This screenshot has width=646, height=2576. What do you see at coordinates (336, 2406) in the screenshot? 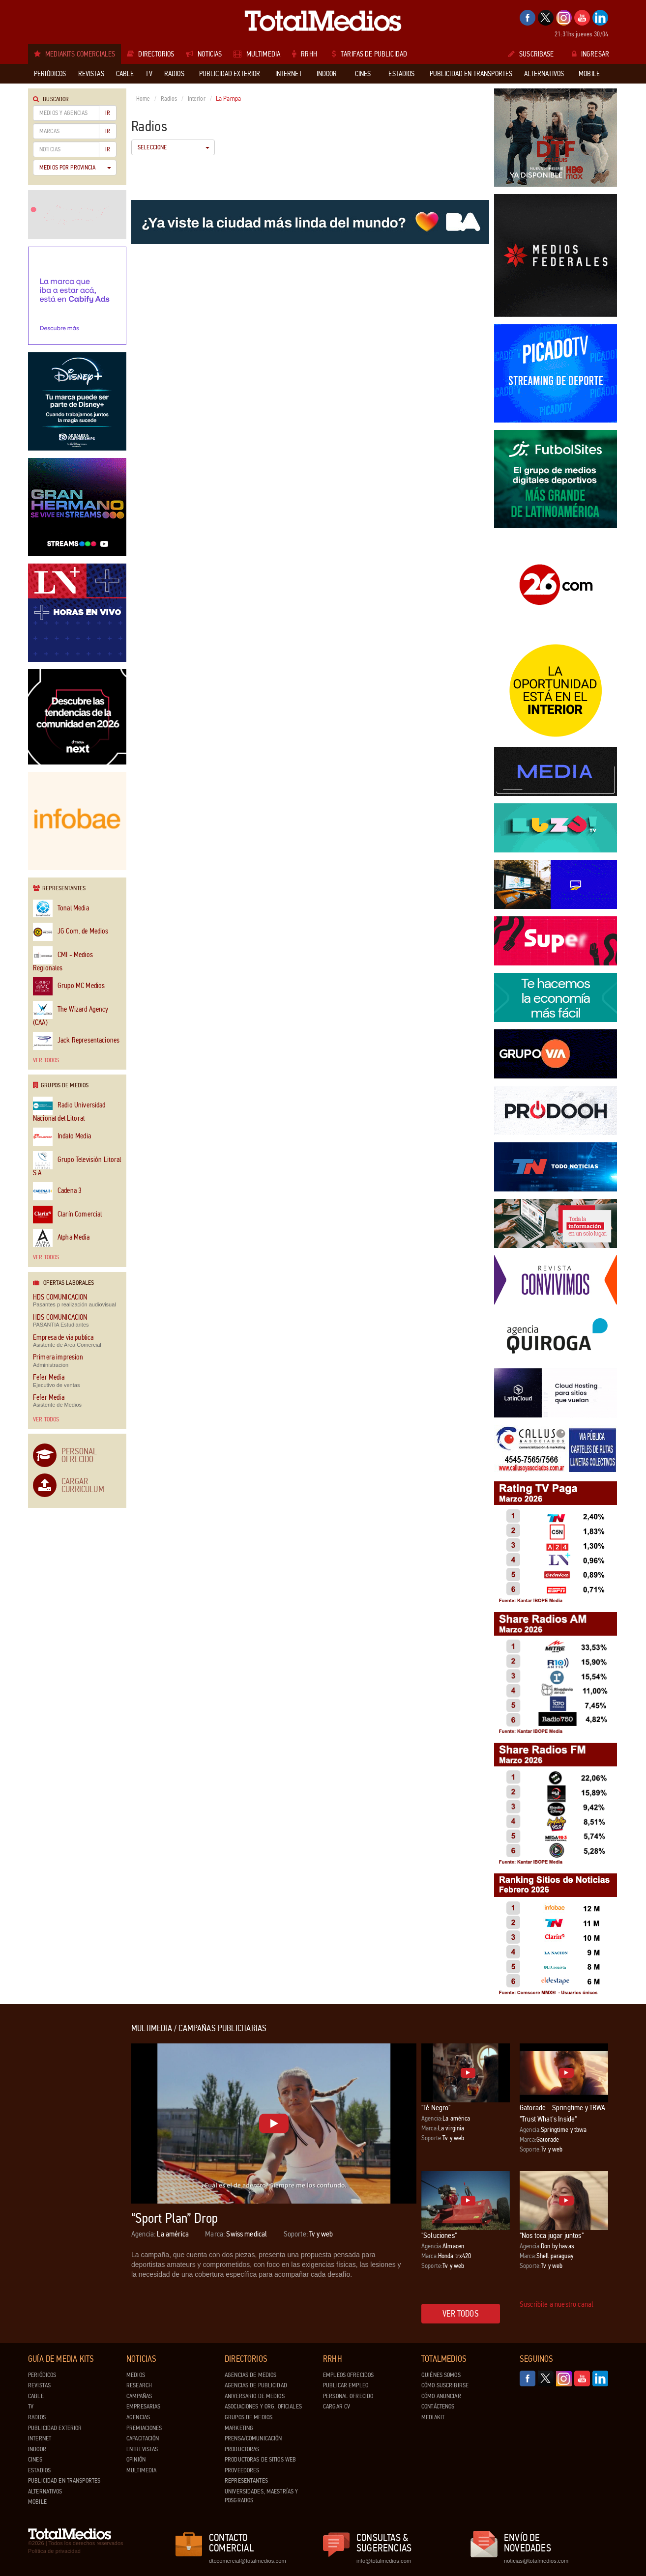
I see `Cargar CV` at bounding box center [336, 2406].